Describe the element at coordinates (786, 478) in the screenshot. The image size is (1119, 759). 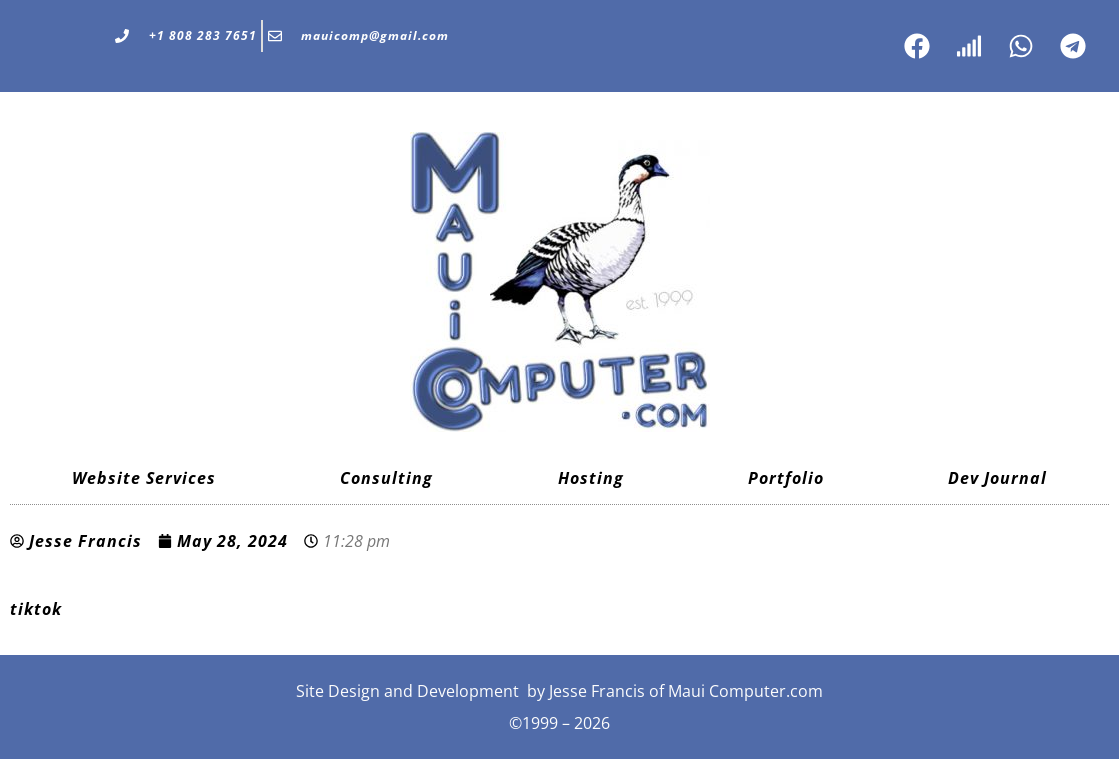
I see `Portfolio` at that location.